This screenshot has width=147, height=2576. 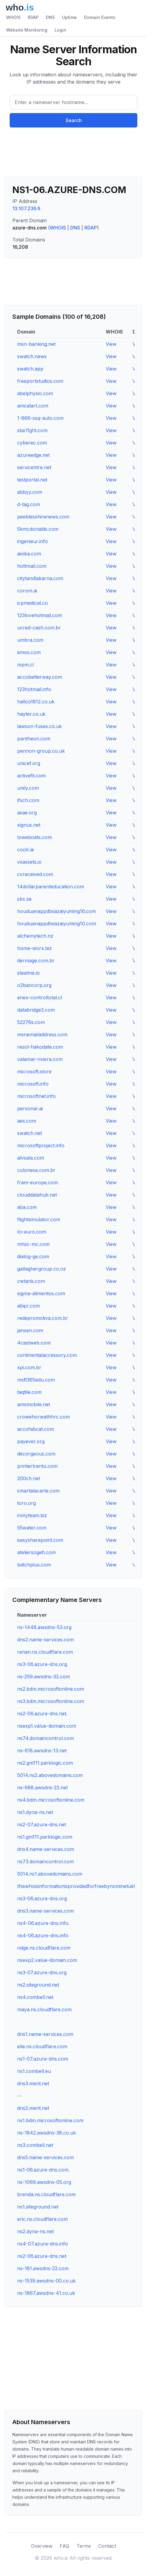 I want to click on mhsc-mc.com, so click(x=33, y=1244).